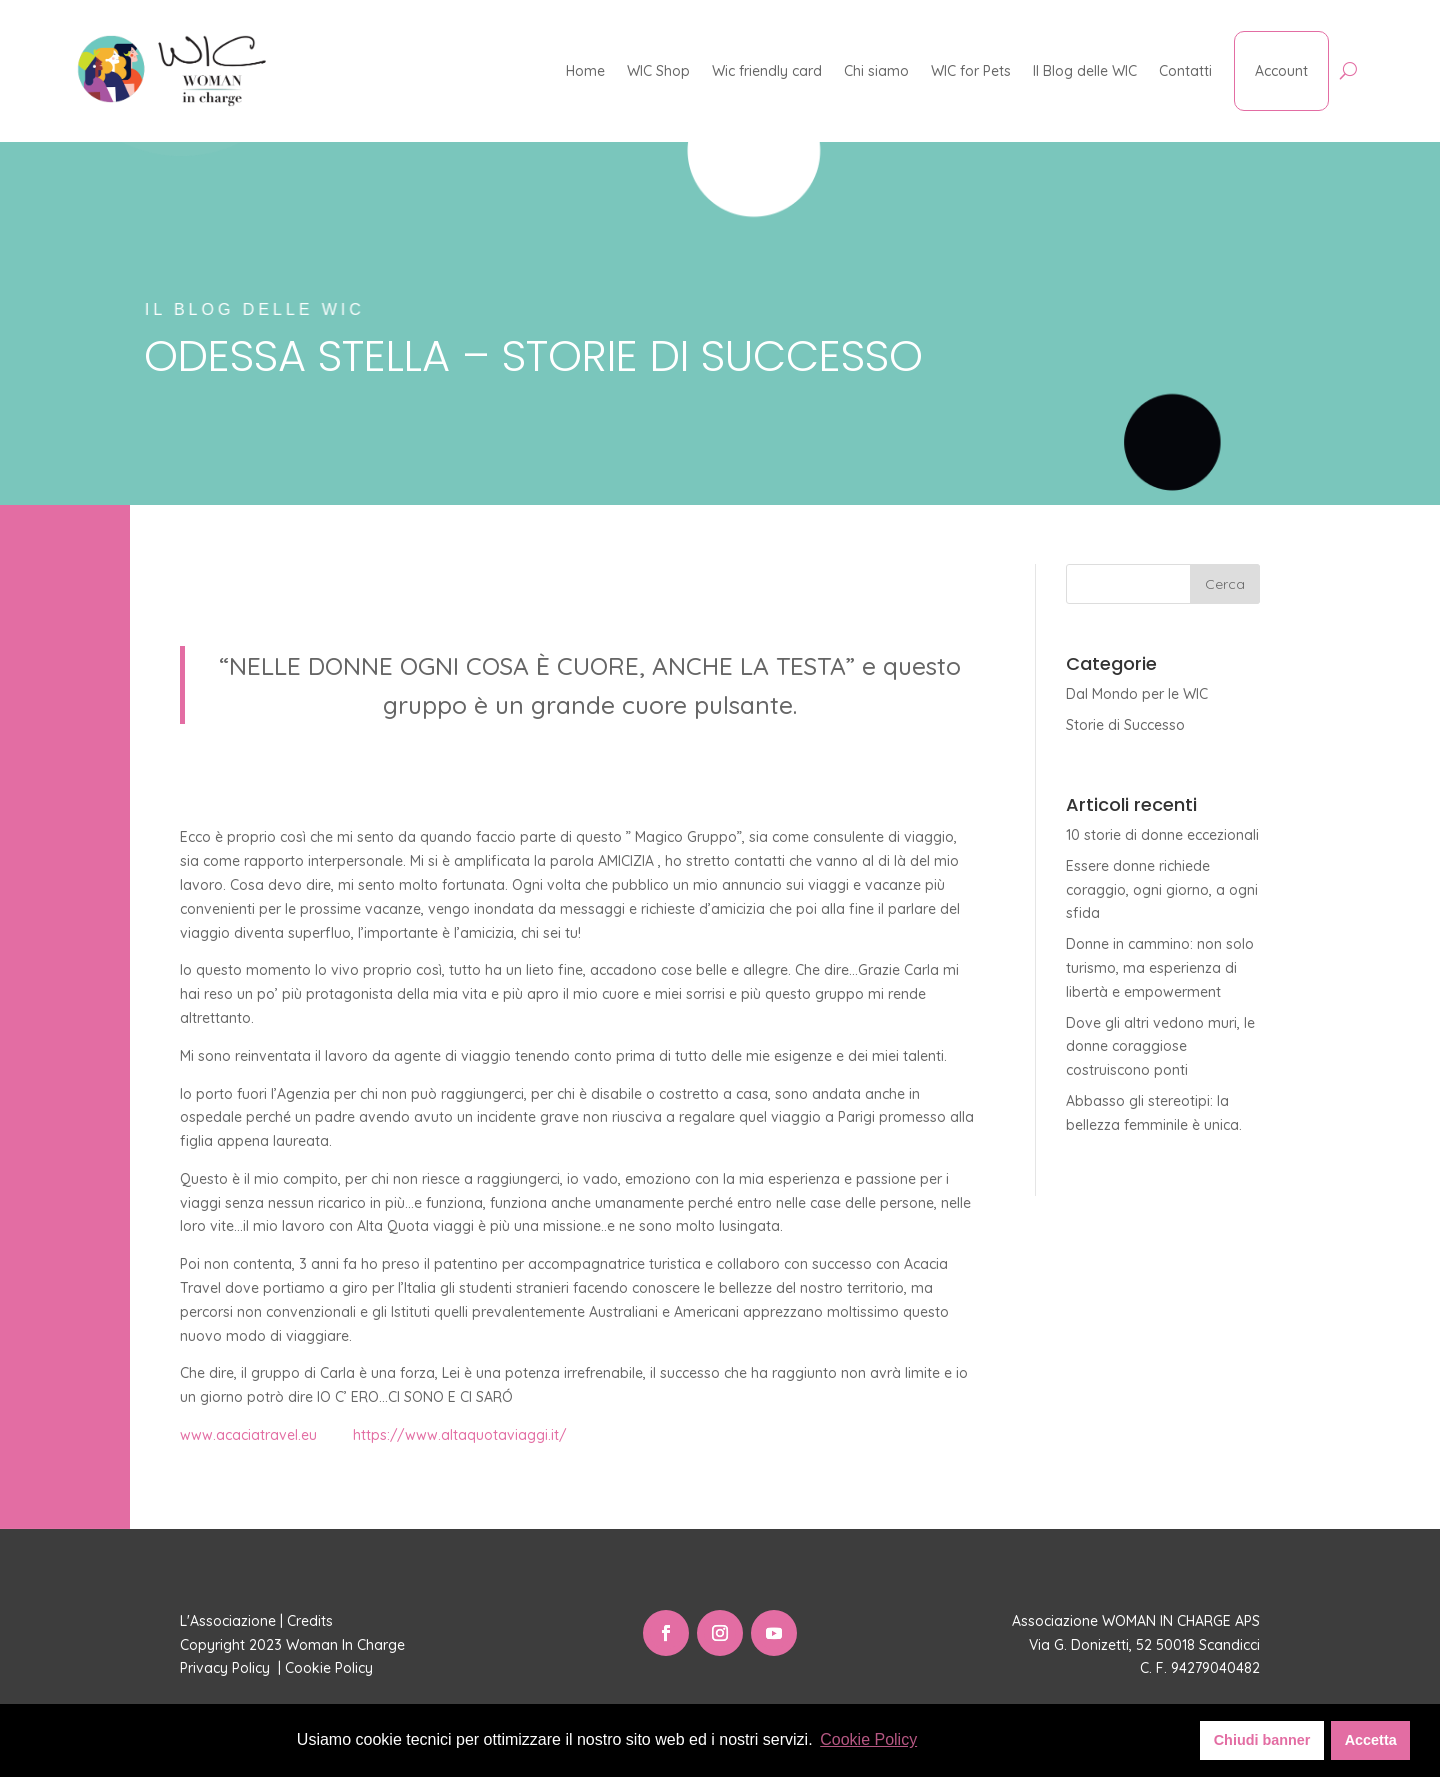 The image size is (1440, 1777). I want to click on 10 storie di donne eccezionali, so click(1162, 835).